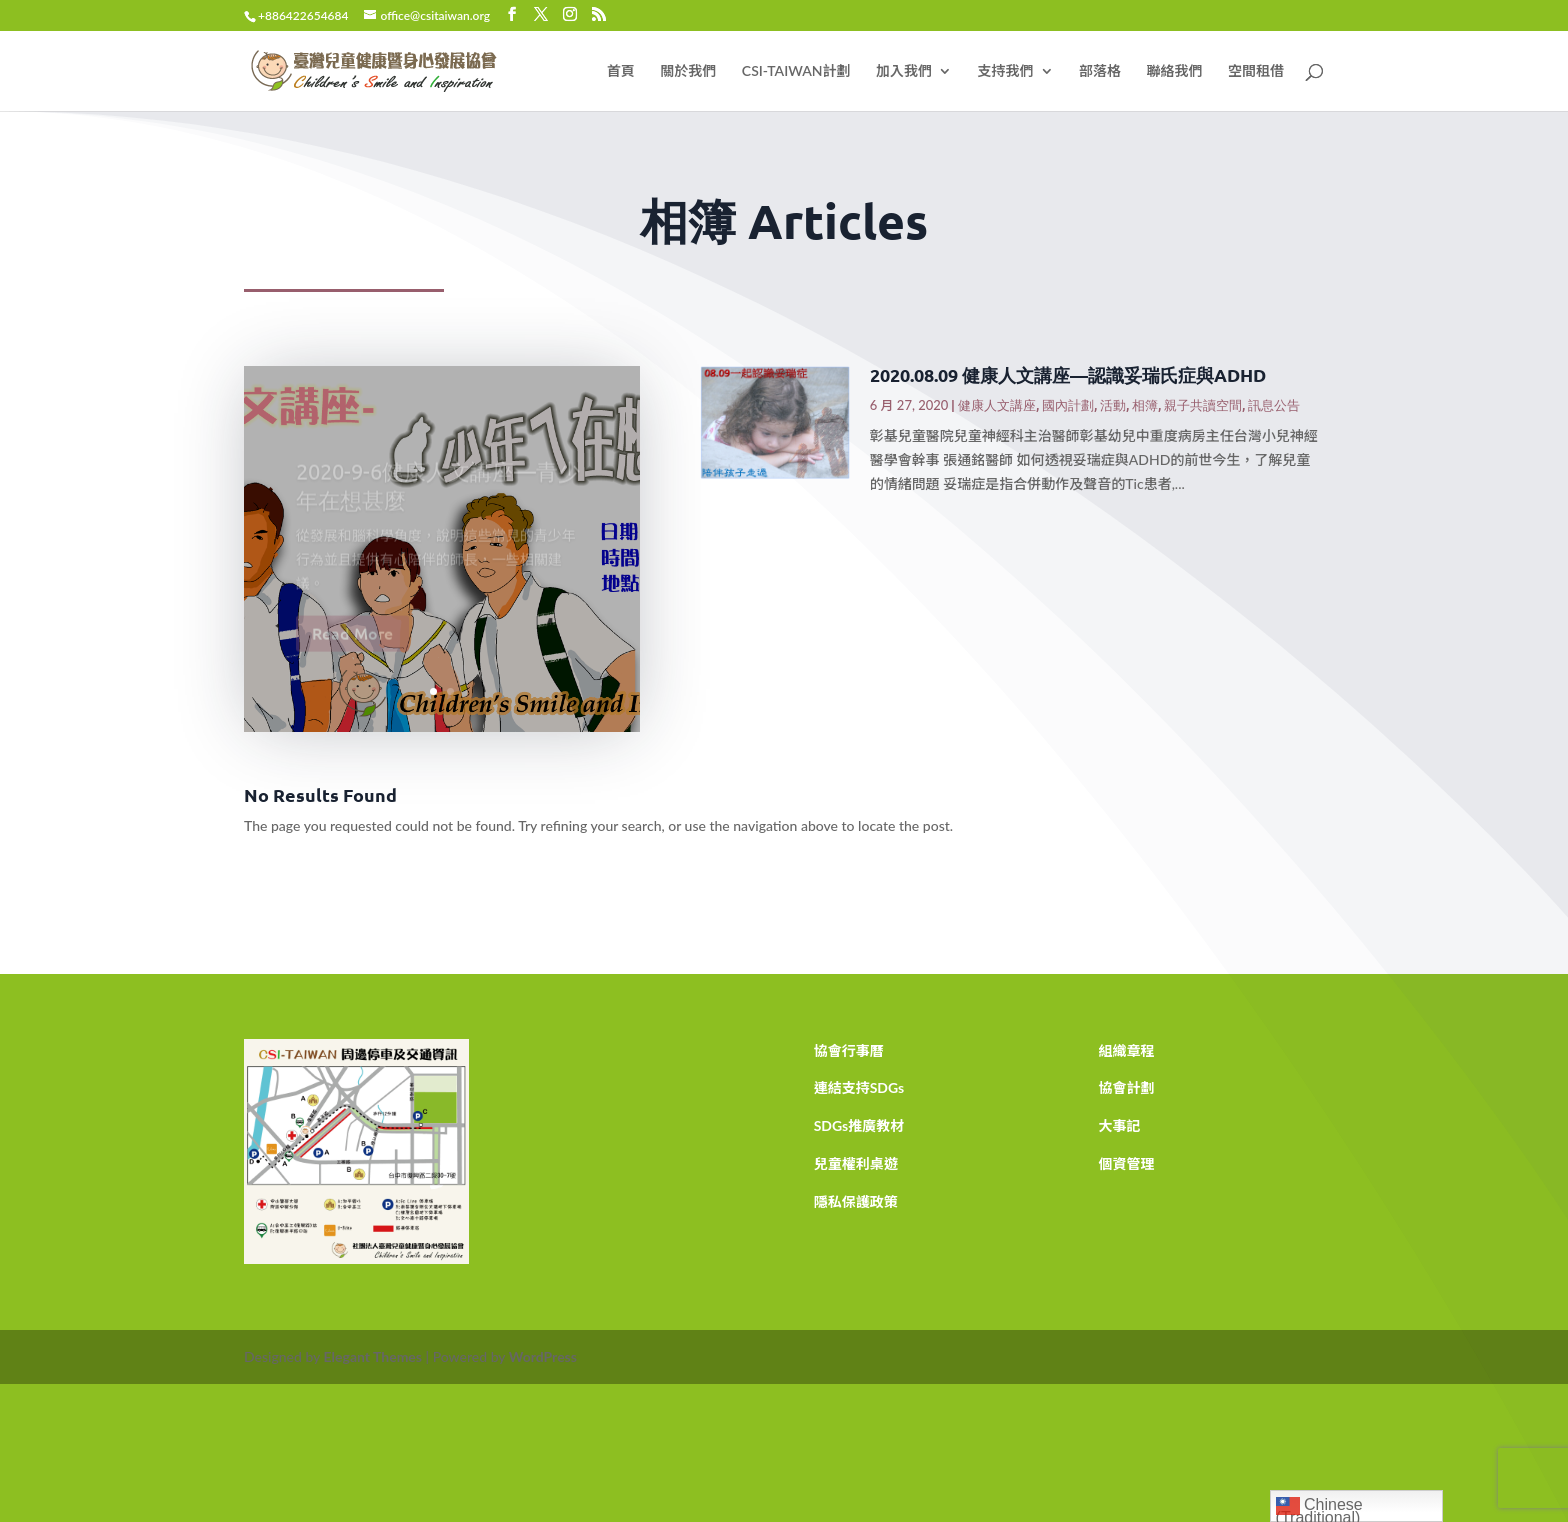  I want to click on WordPress, so click(543, 1356).